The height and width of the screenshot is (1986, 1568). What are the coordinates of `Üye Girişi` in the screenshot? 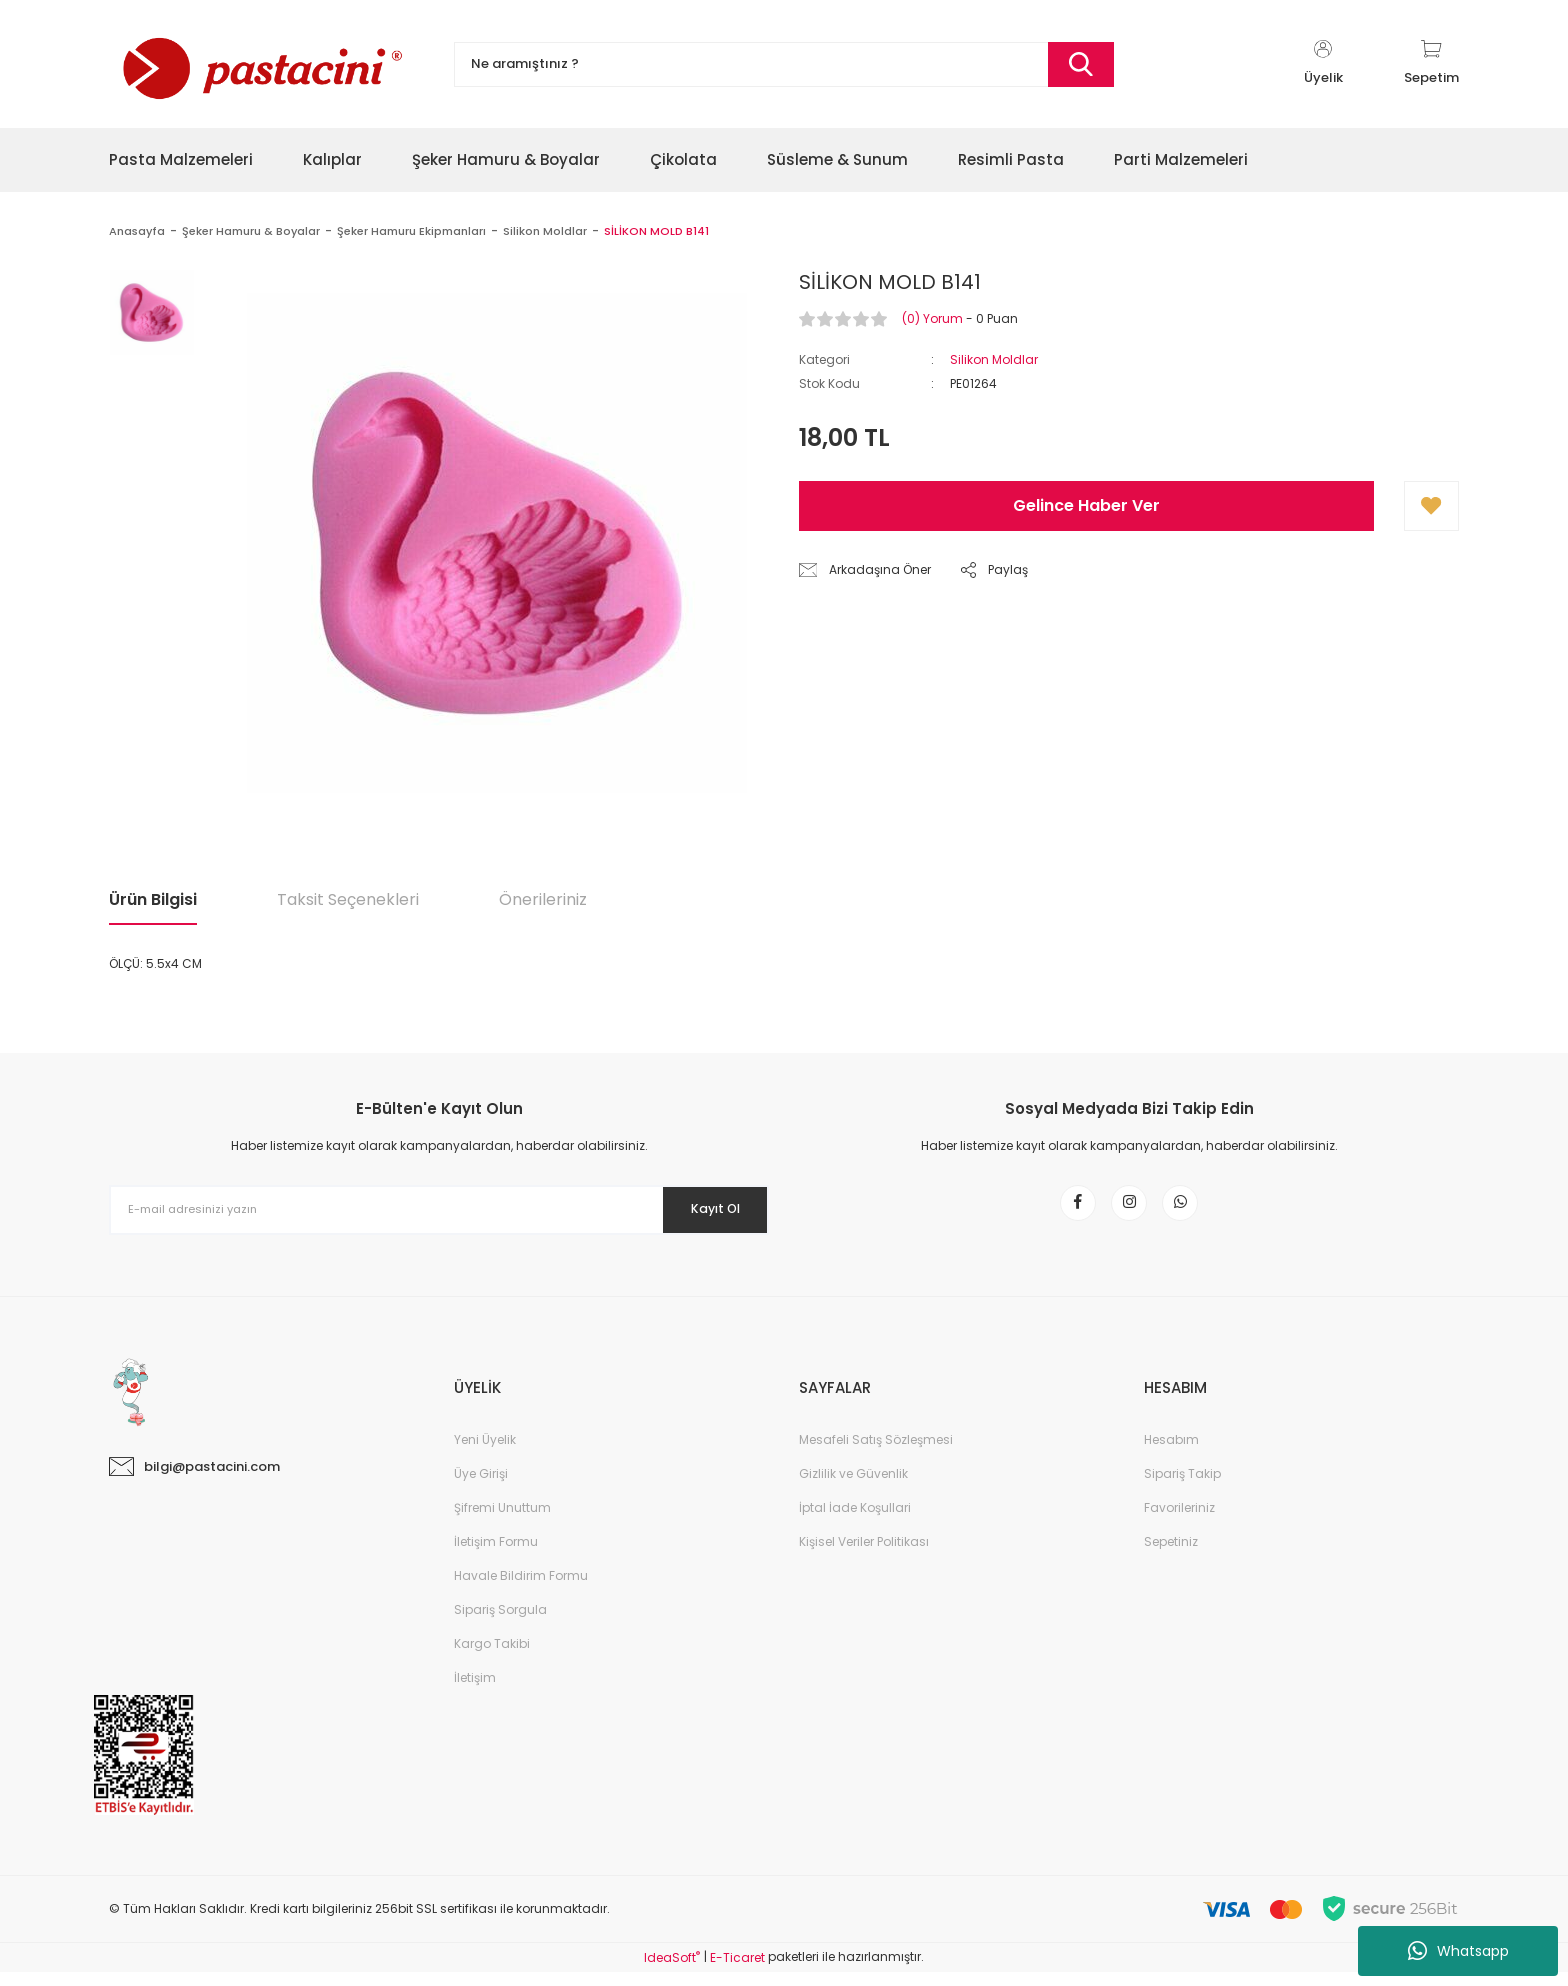 It's located at (481, 1487).